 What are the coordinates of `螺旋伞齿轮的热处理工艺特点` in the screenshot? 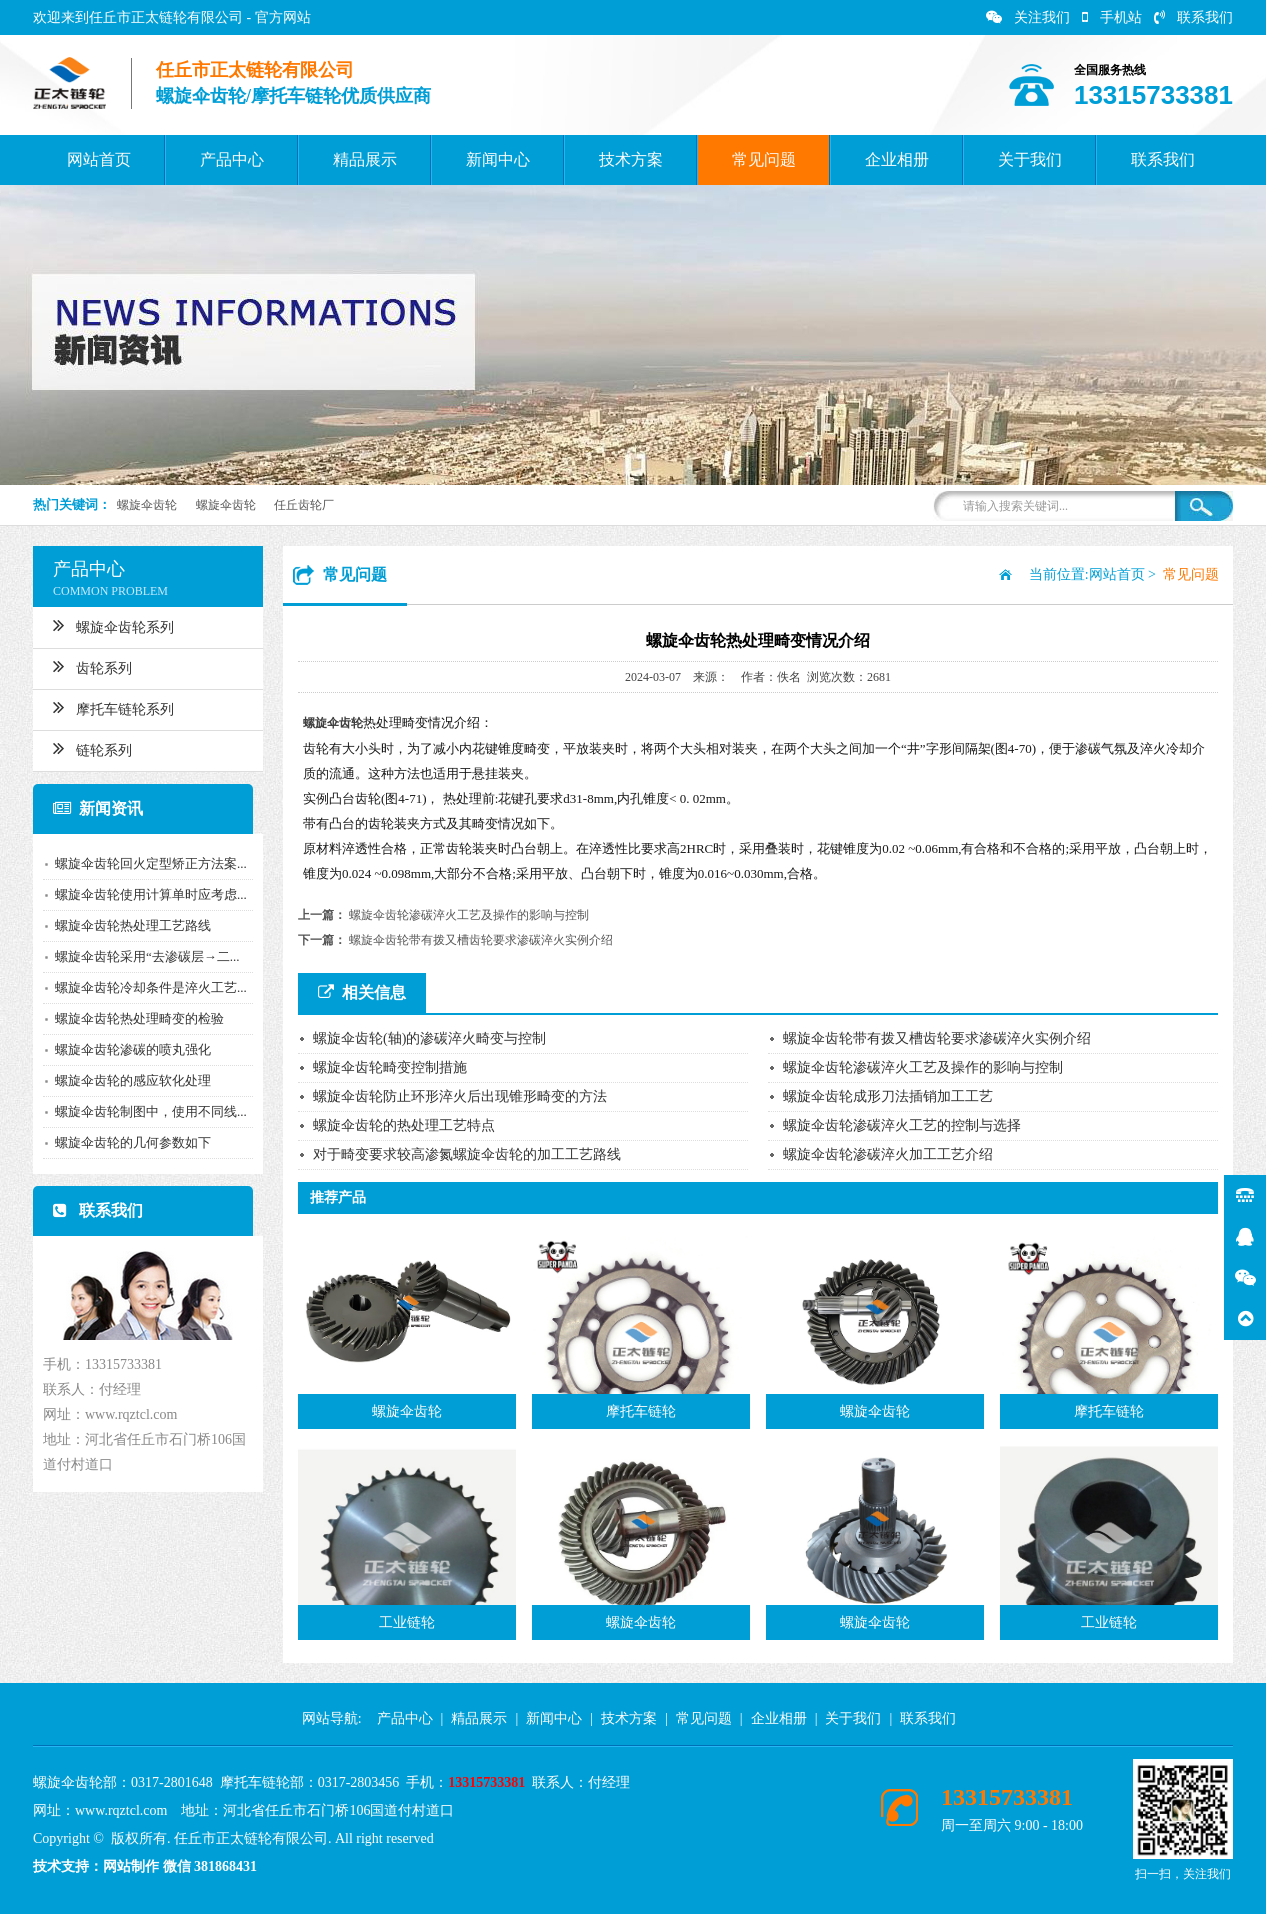 It's located at (404, 1125).